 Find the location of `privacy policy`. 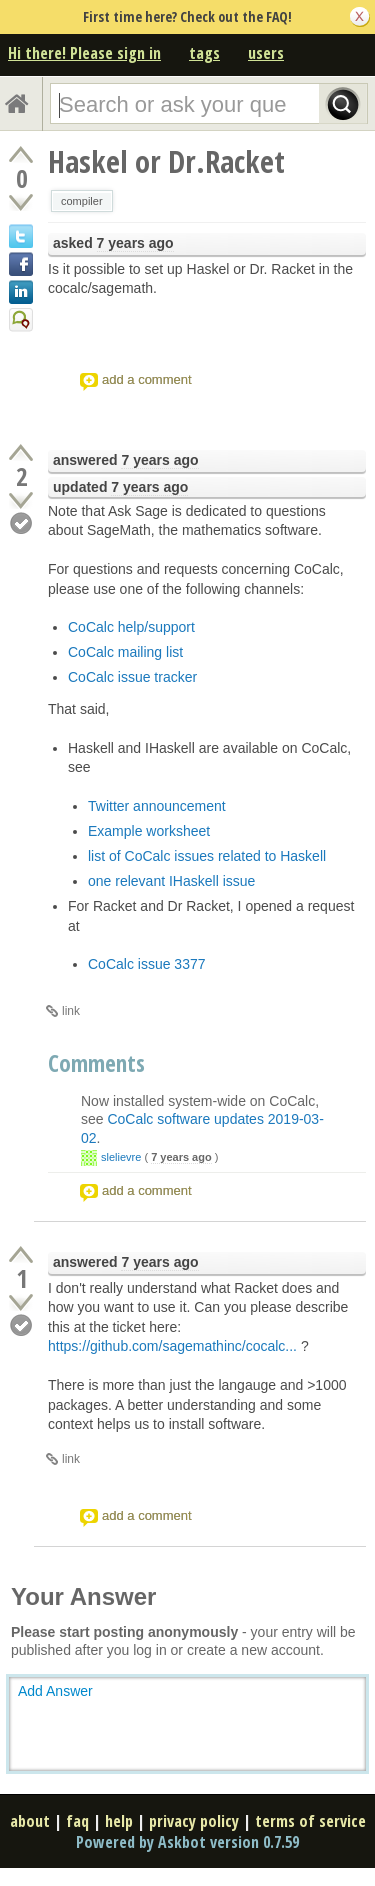

privacy policy is located at coordinates (194, 1821).